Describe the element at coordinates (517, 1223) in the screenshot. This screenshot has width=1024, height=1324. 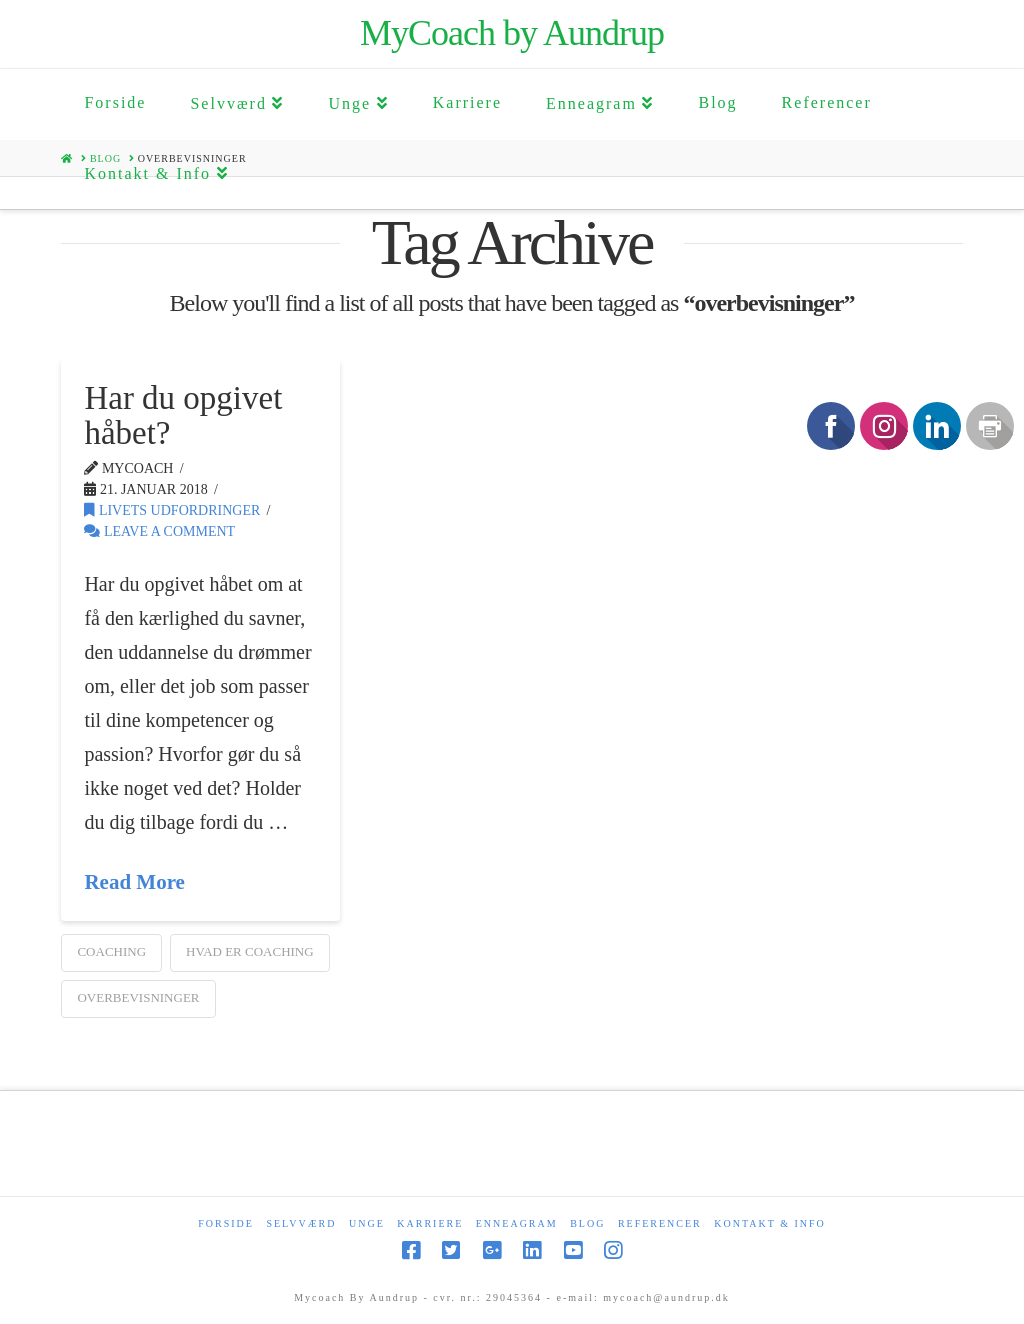
I see `Enneagram` at that location.